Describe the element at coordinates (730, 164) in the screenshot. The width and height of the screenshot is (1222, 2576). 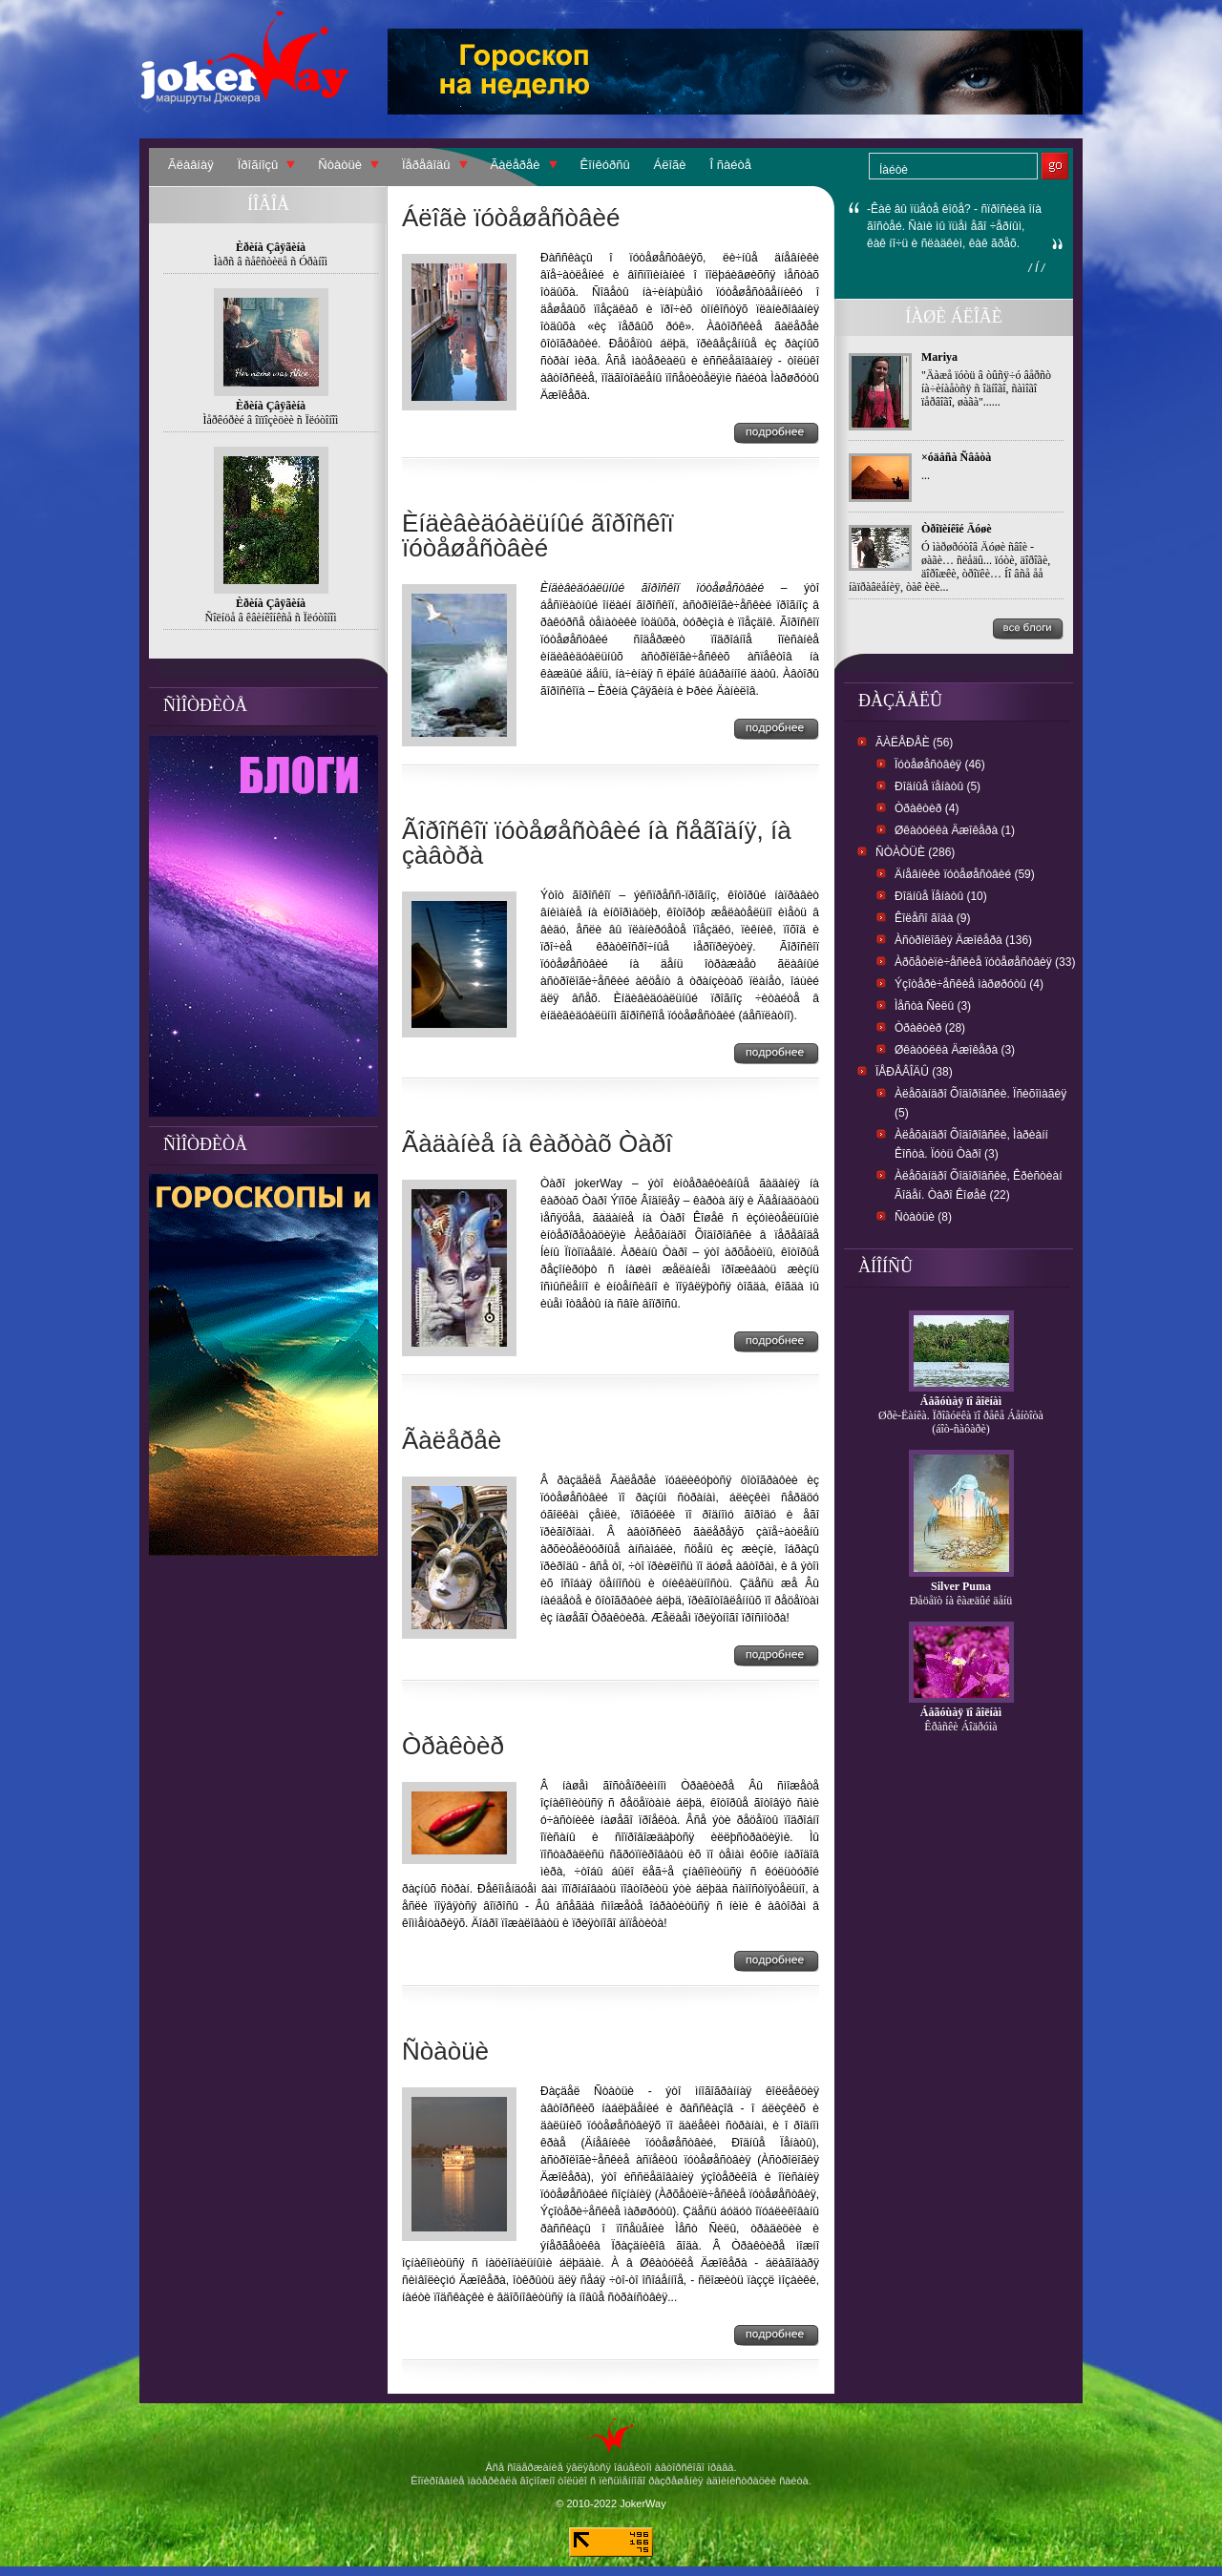
I see `Î ñàéòå` at that location.